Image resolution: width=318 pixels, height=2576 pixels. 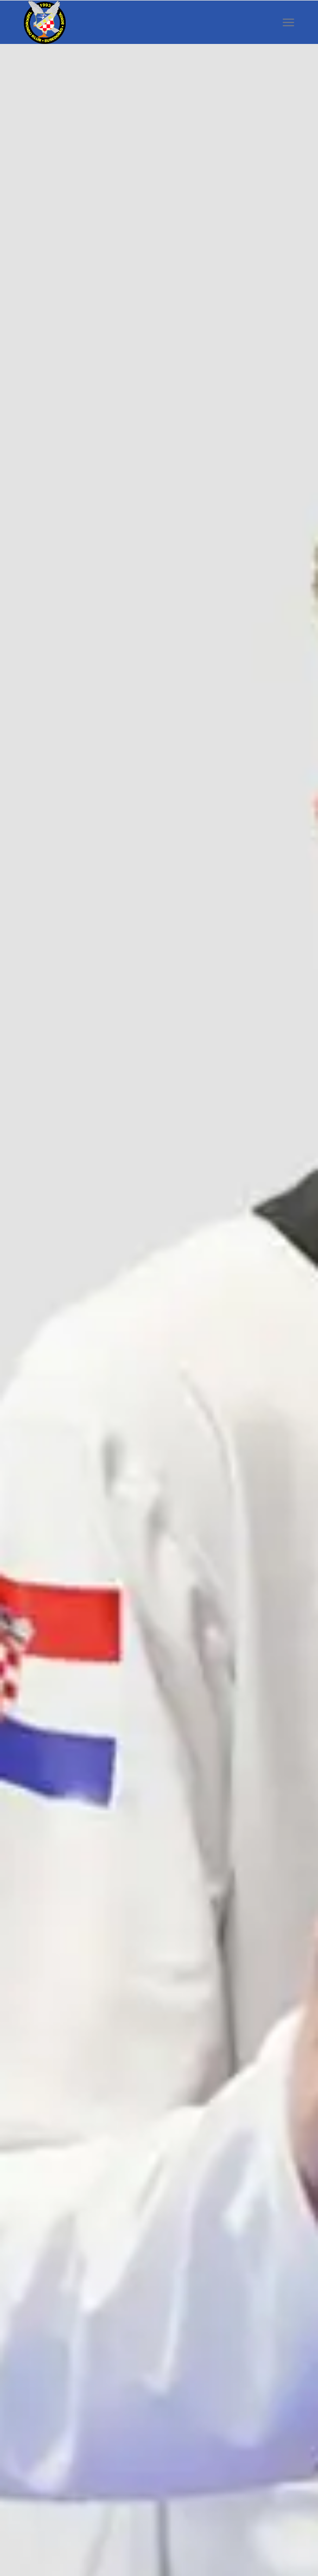 What do you see at coordinates (288, 22) in the screenshot?
I see `[menuitem]` at bounding box center [288, 22].